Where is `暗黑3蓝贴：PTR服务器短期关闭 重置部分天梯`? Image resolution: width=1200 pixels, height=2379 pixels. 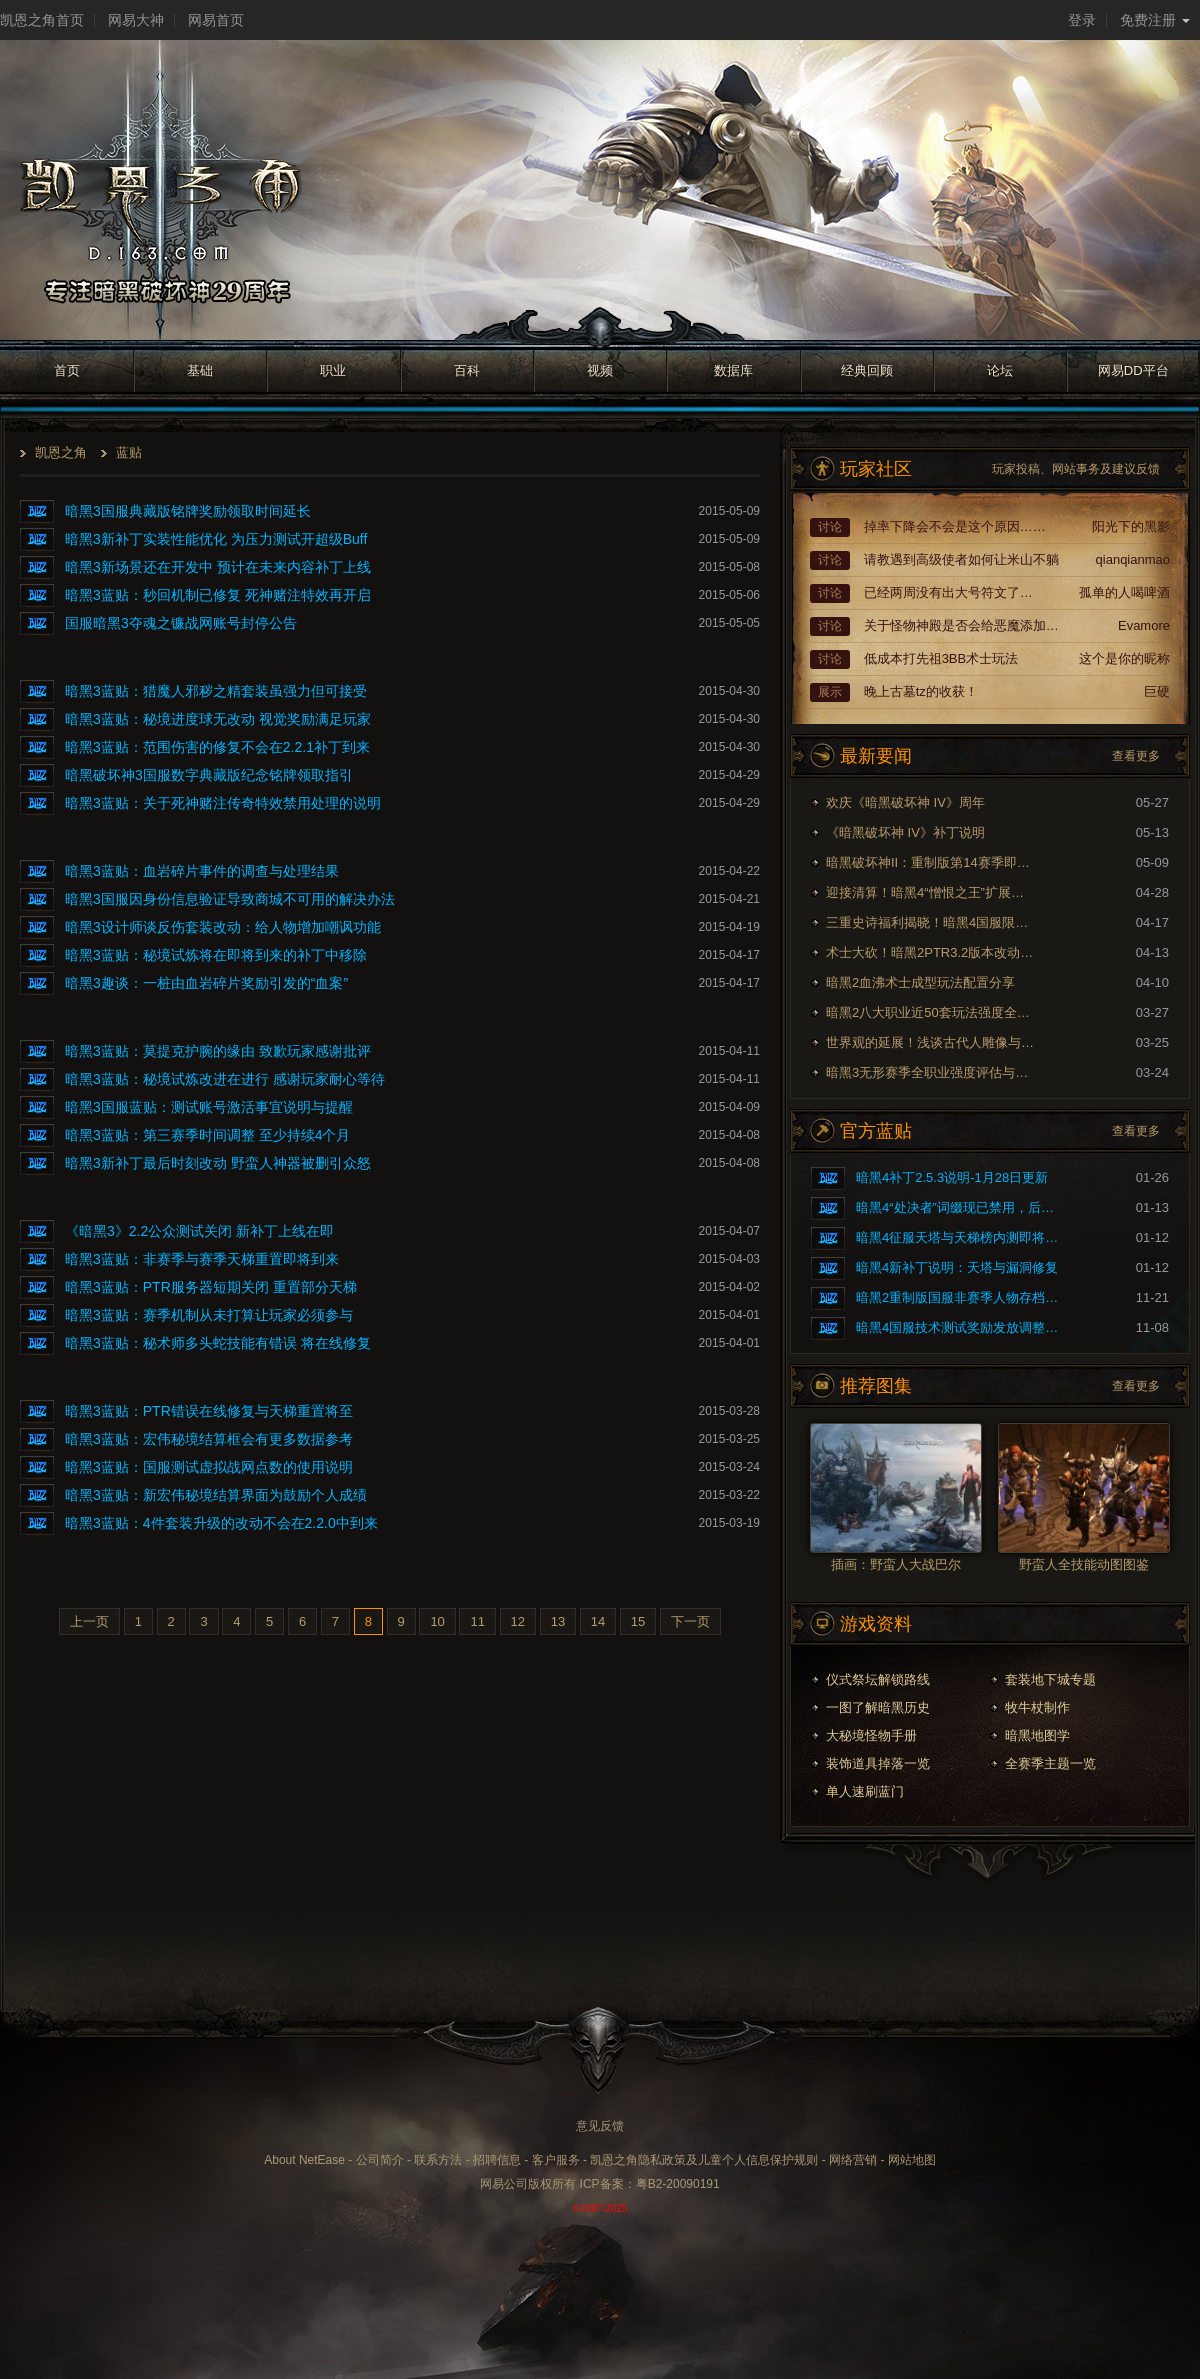 暗黑3蓝贴：PTR服务器短期关闭 重置部分天梯 is located at coordinates (211, 1287).